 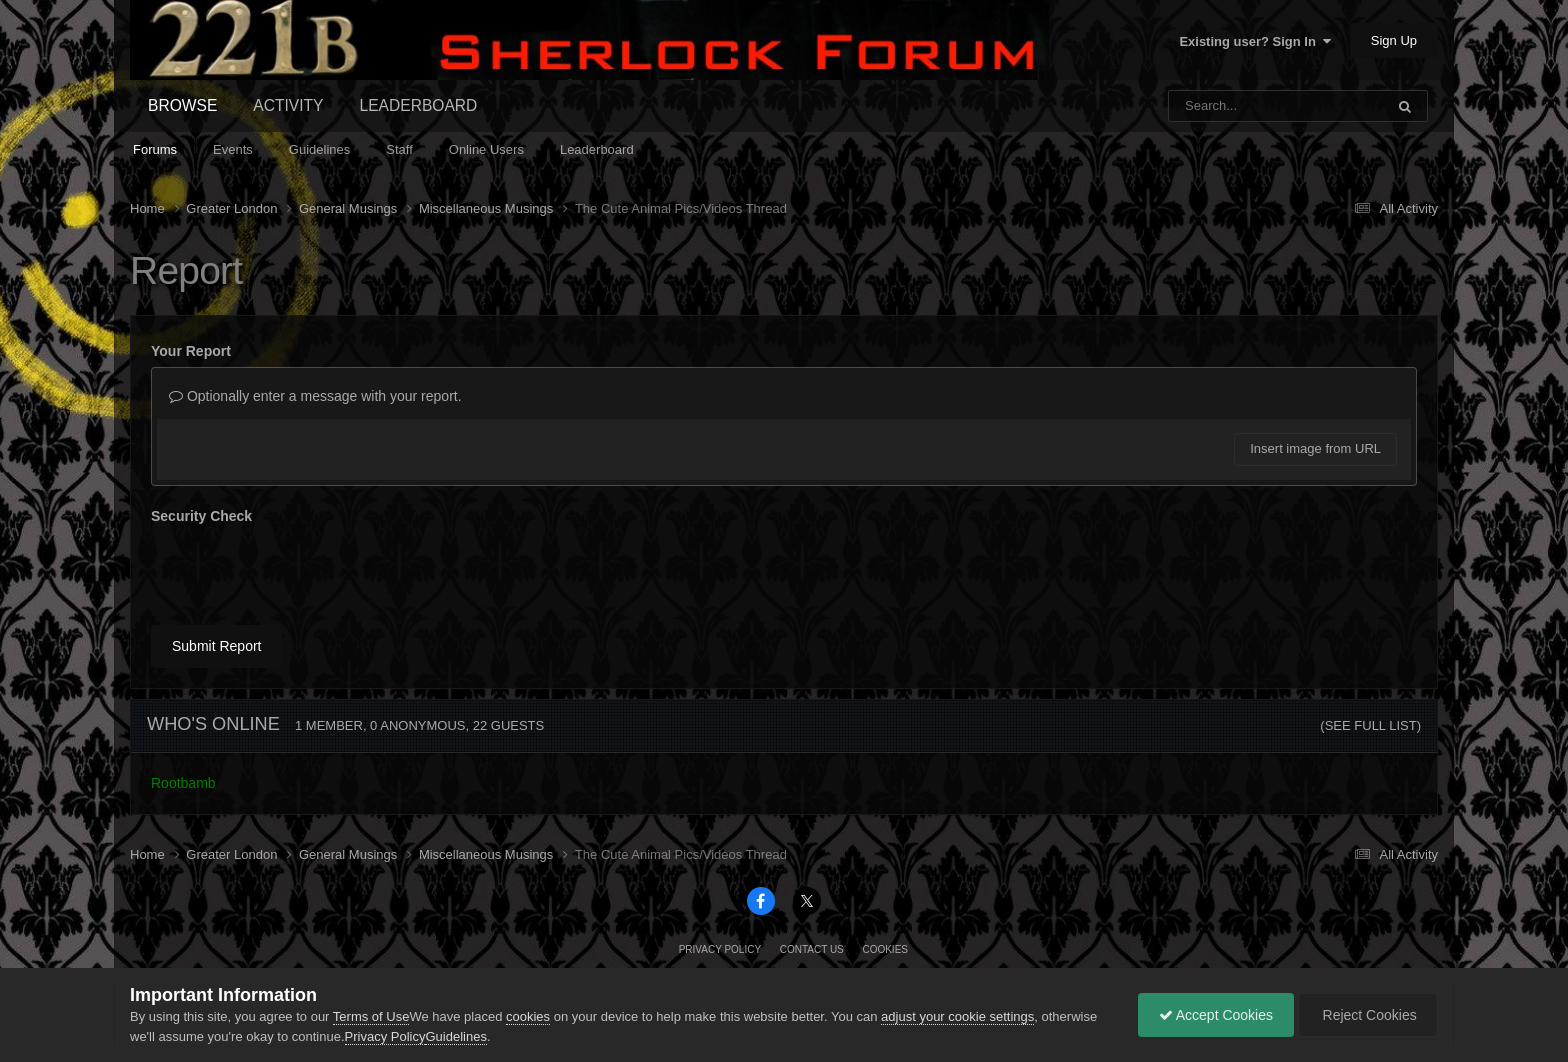 What do you see at coordinates (303, 571) in the screenshot?
I see `[presentation]` at bounding box center [303, 571].